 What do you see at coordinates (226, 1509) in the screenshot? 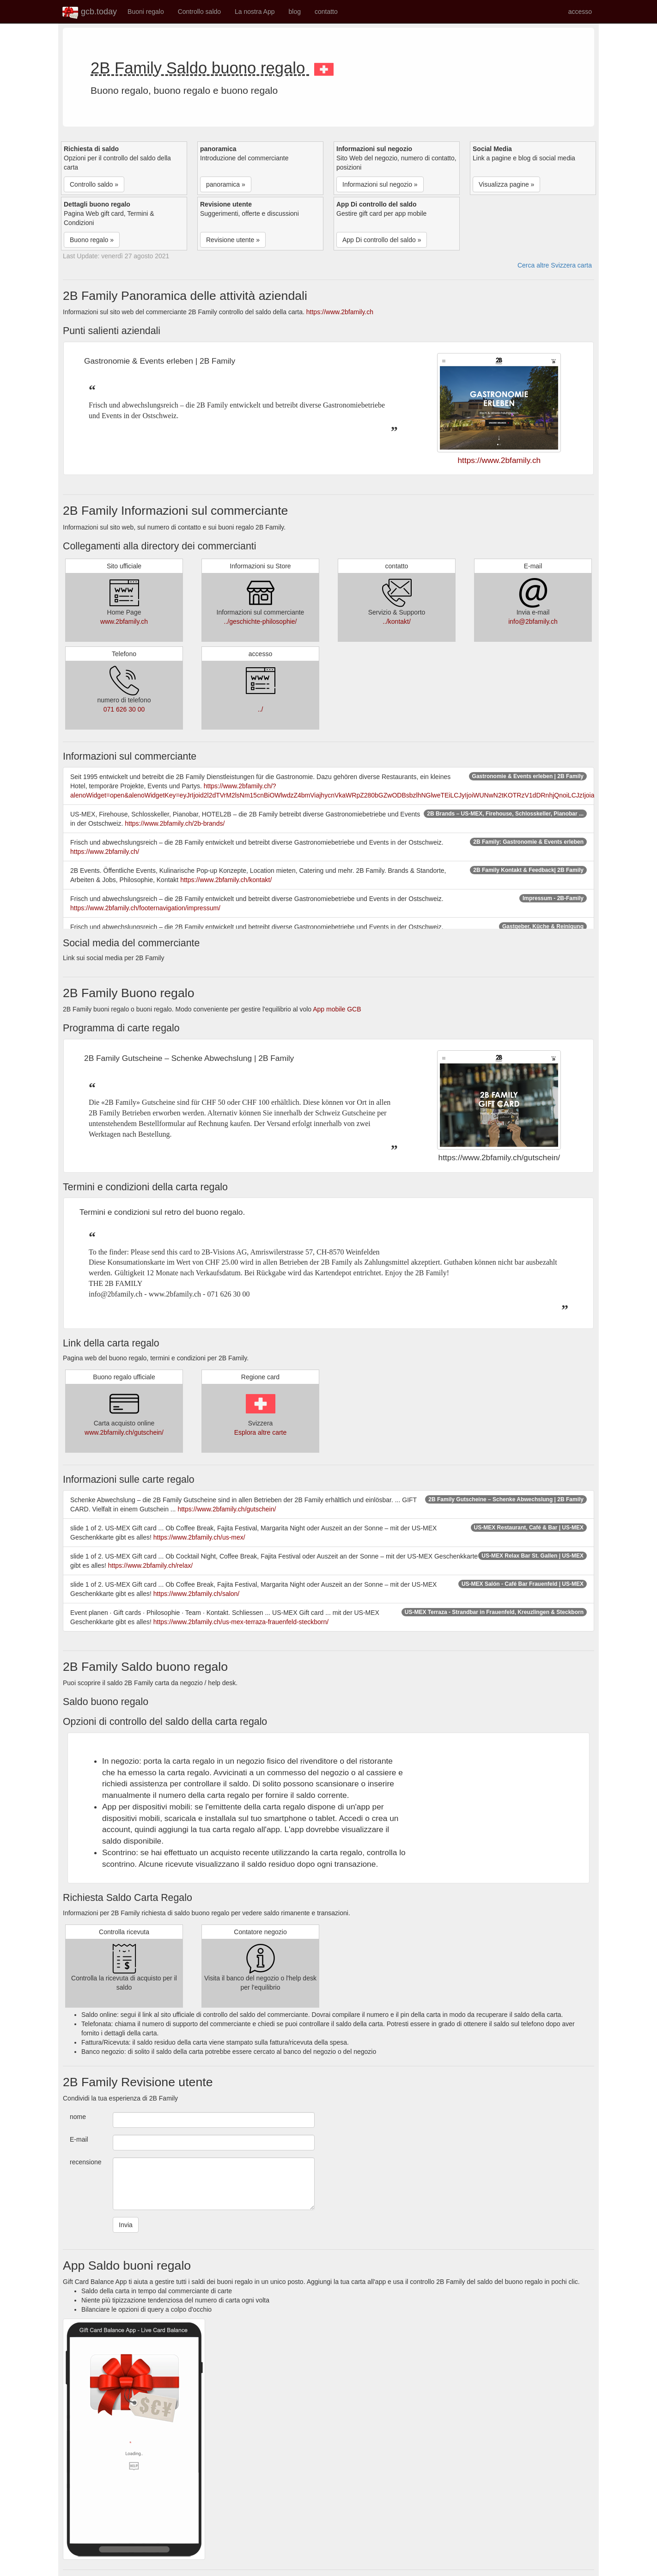
I see `https://www.2bfamily.ch/gutschein/` at bounding box center [226, 1509].